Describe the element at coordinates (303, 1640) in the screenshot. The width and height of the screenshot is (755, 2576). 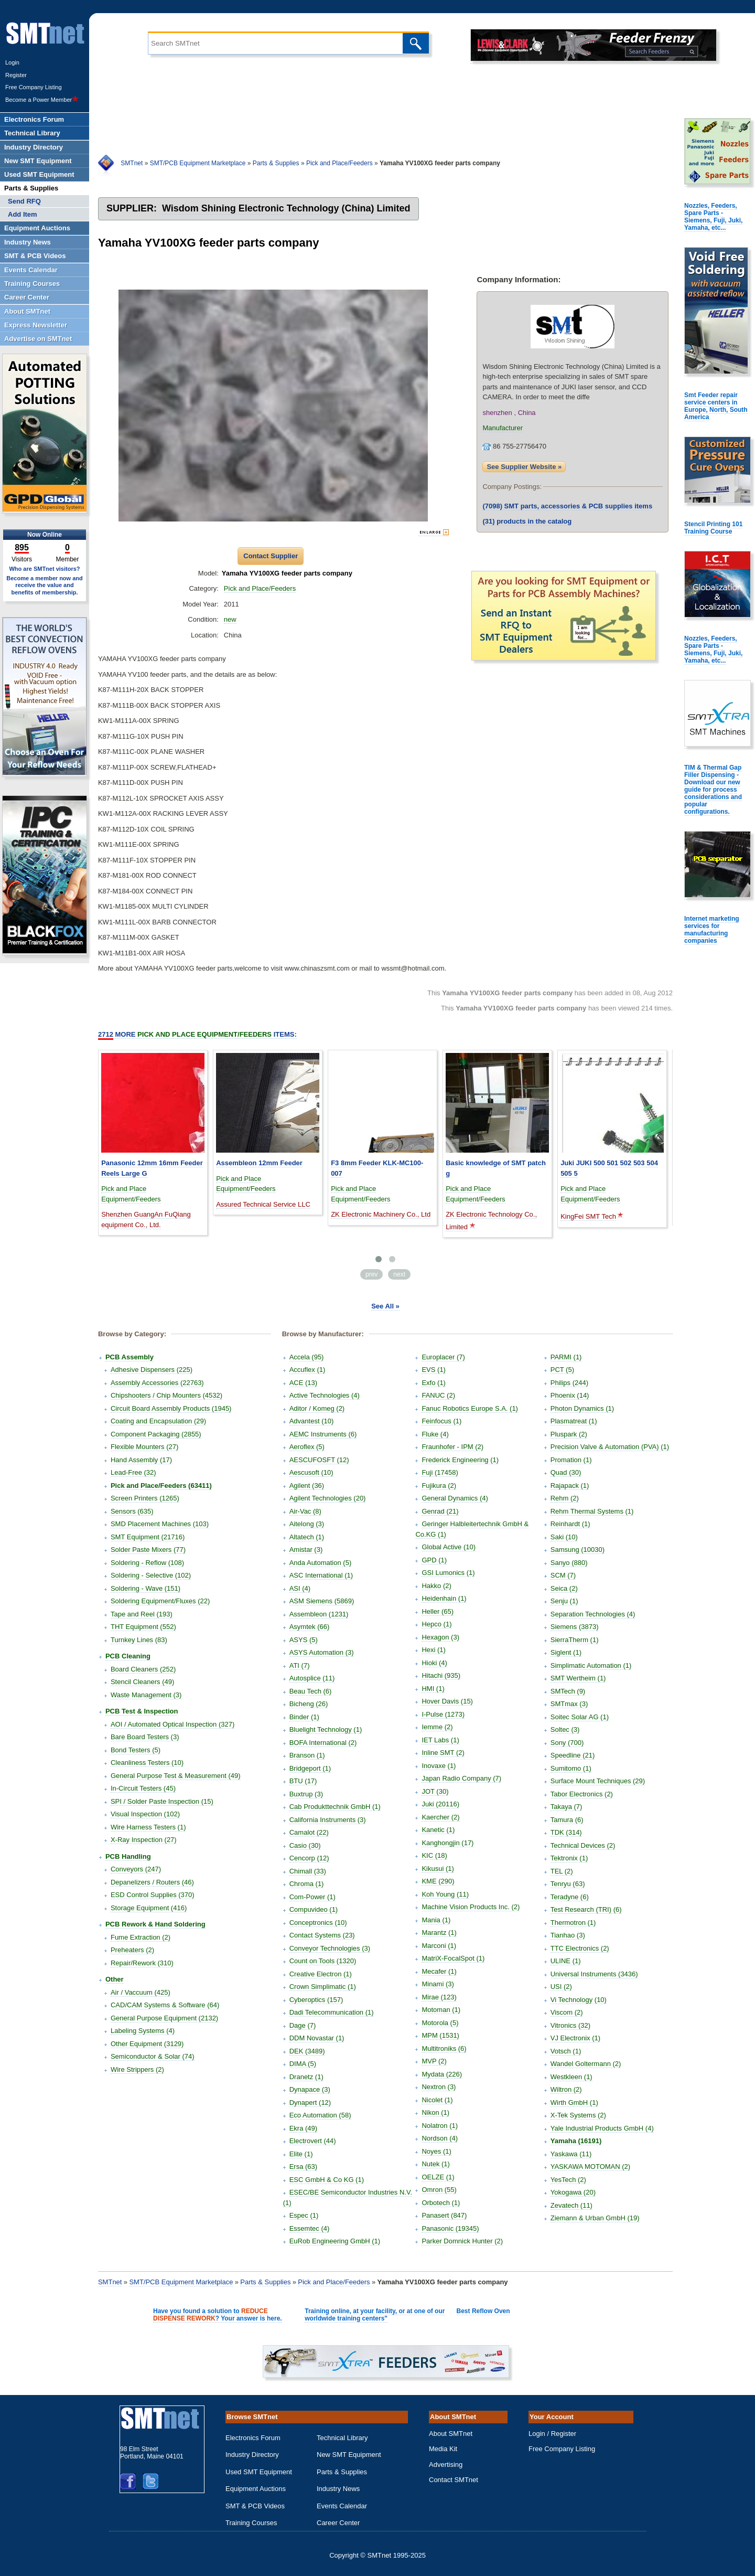
I see `ASYS (5)` at that location.